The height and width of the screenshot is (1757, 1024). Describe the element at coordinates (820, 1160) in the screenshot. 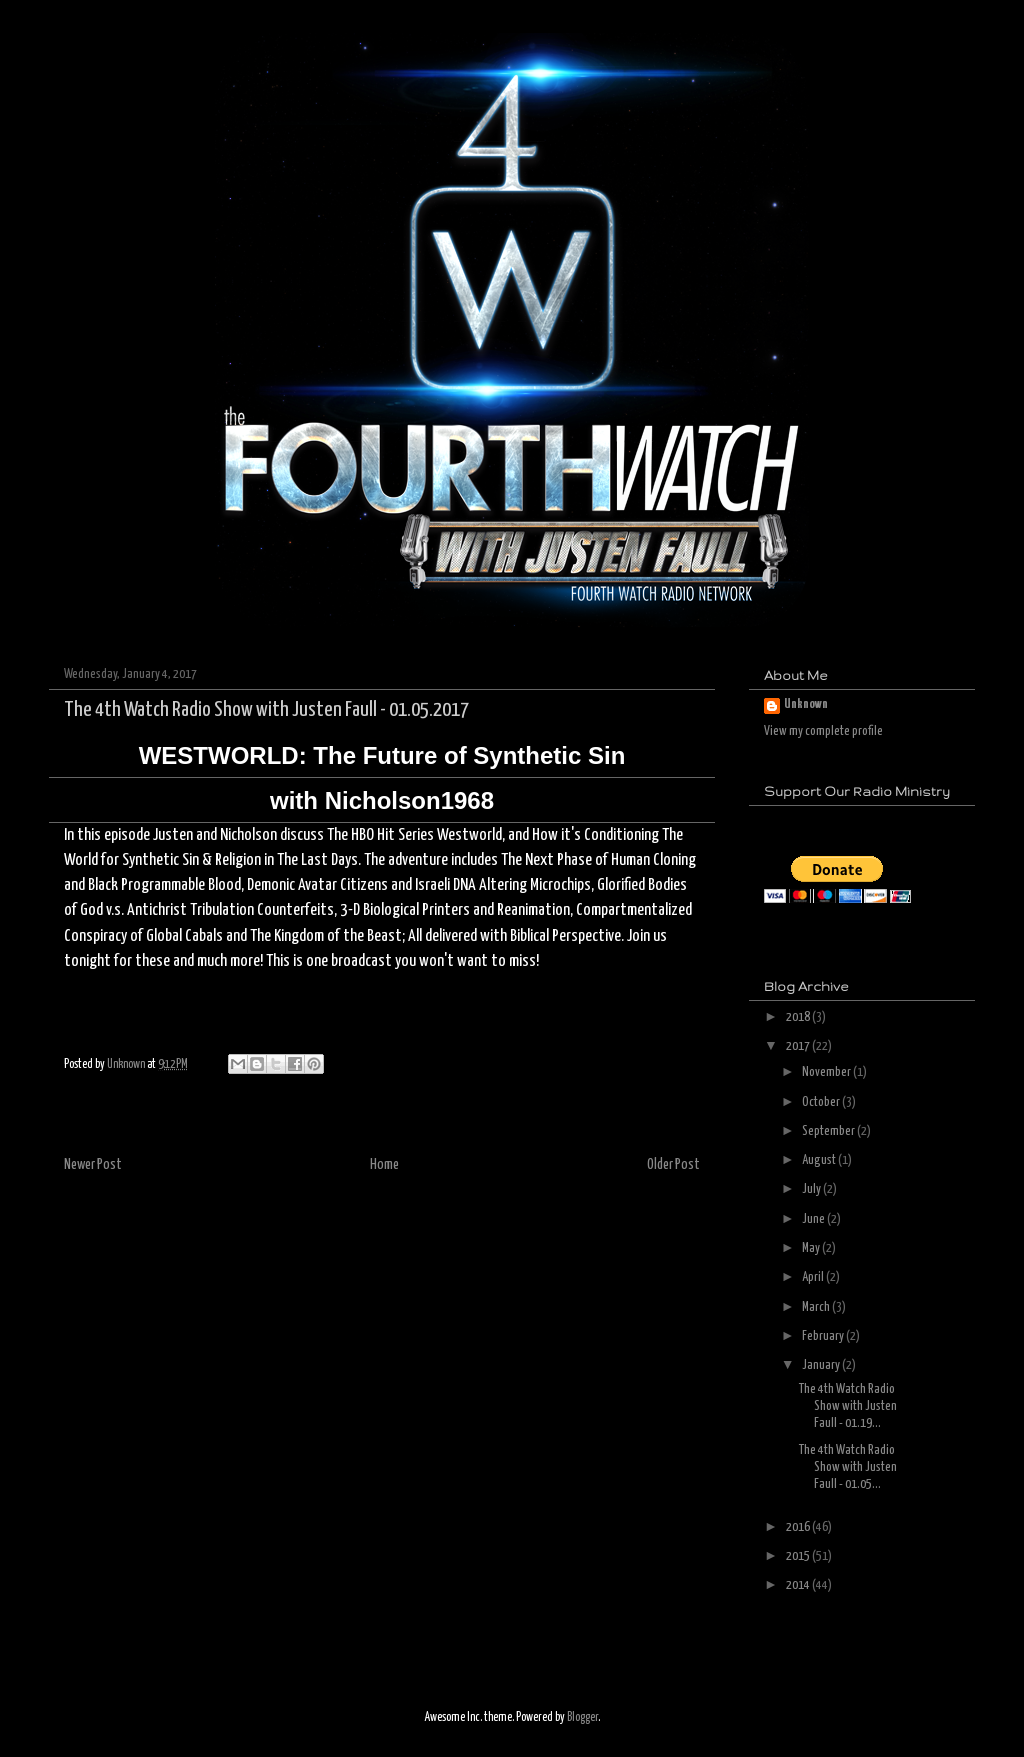

I see `August` at that location.